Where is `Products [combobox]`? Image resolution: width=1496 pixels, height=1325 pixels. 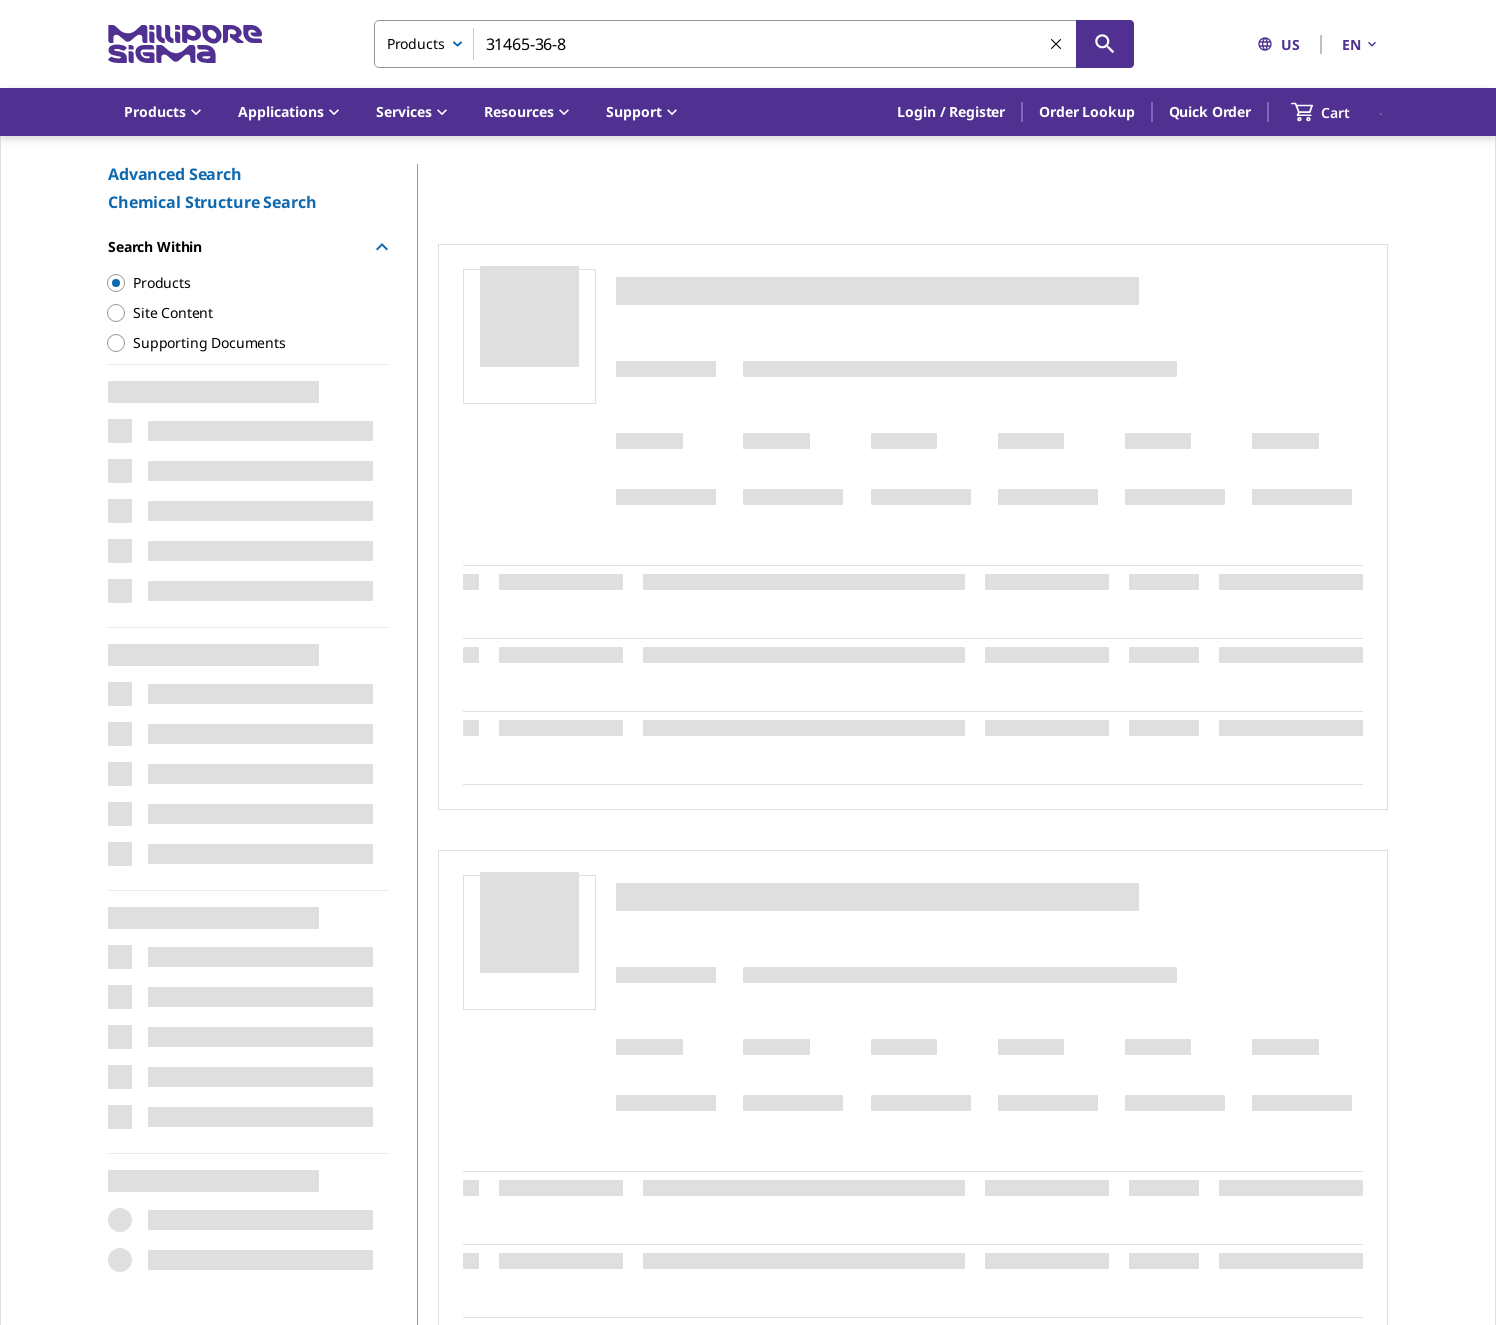 Products [combobox] is located at coordinates (416, 43).